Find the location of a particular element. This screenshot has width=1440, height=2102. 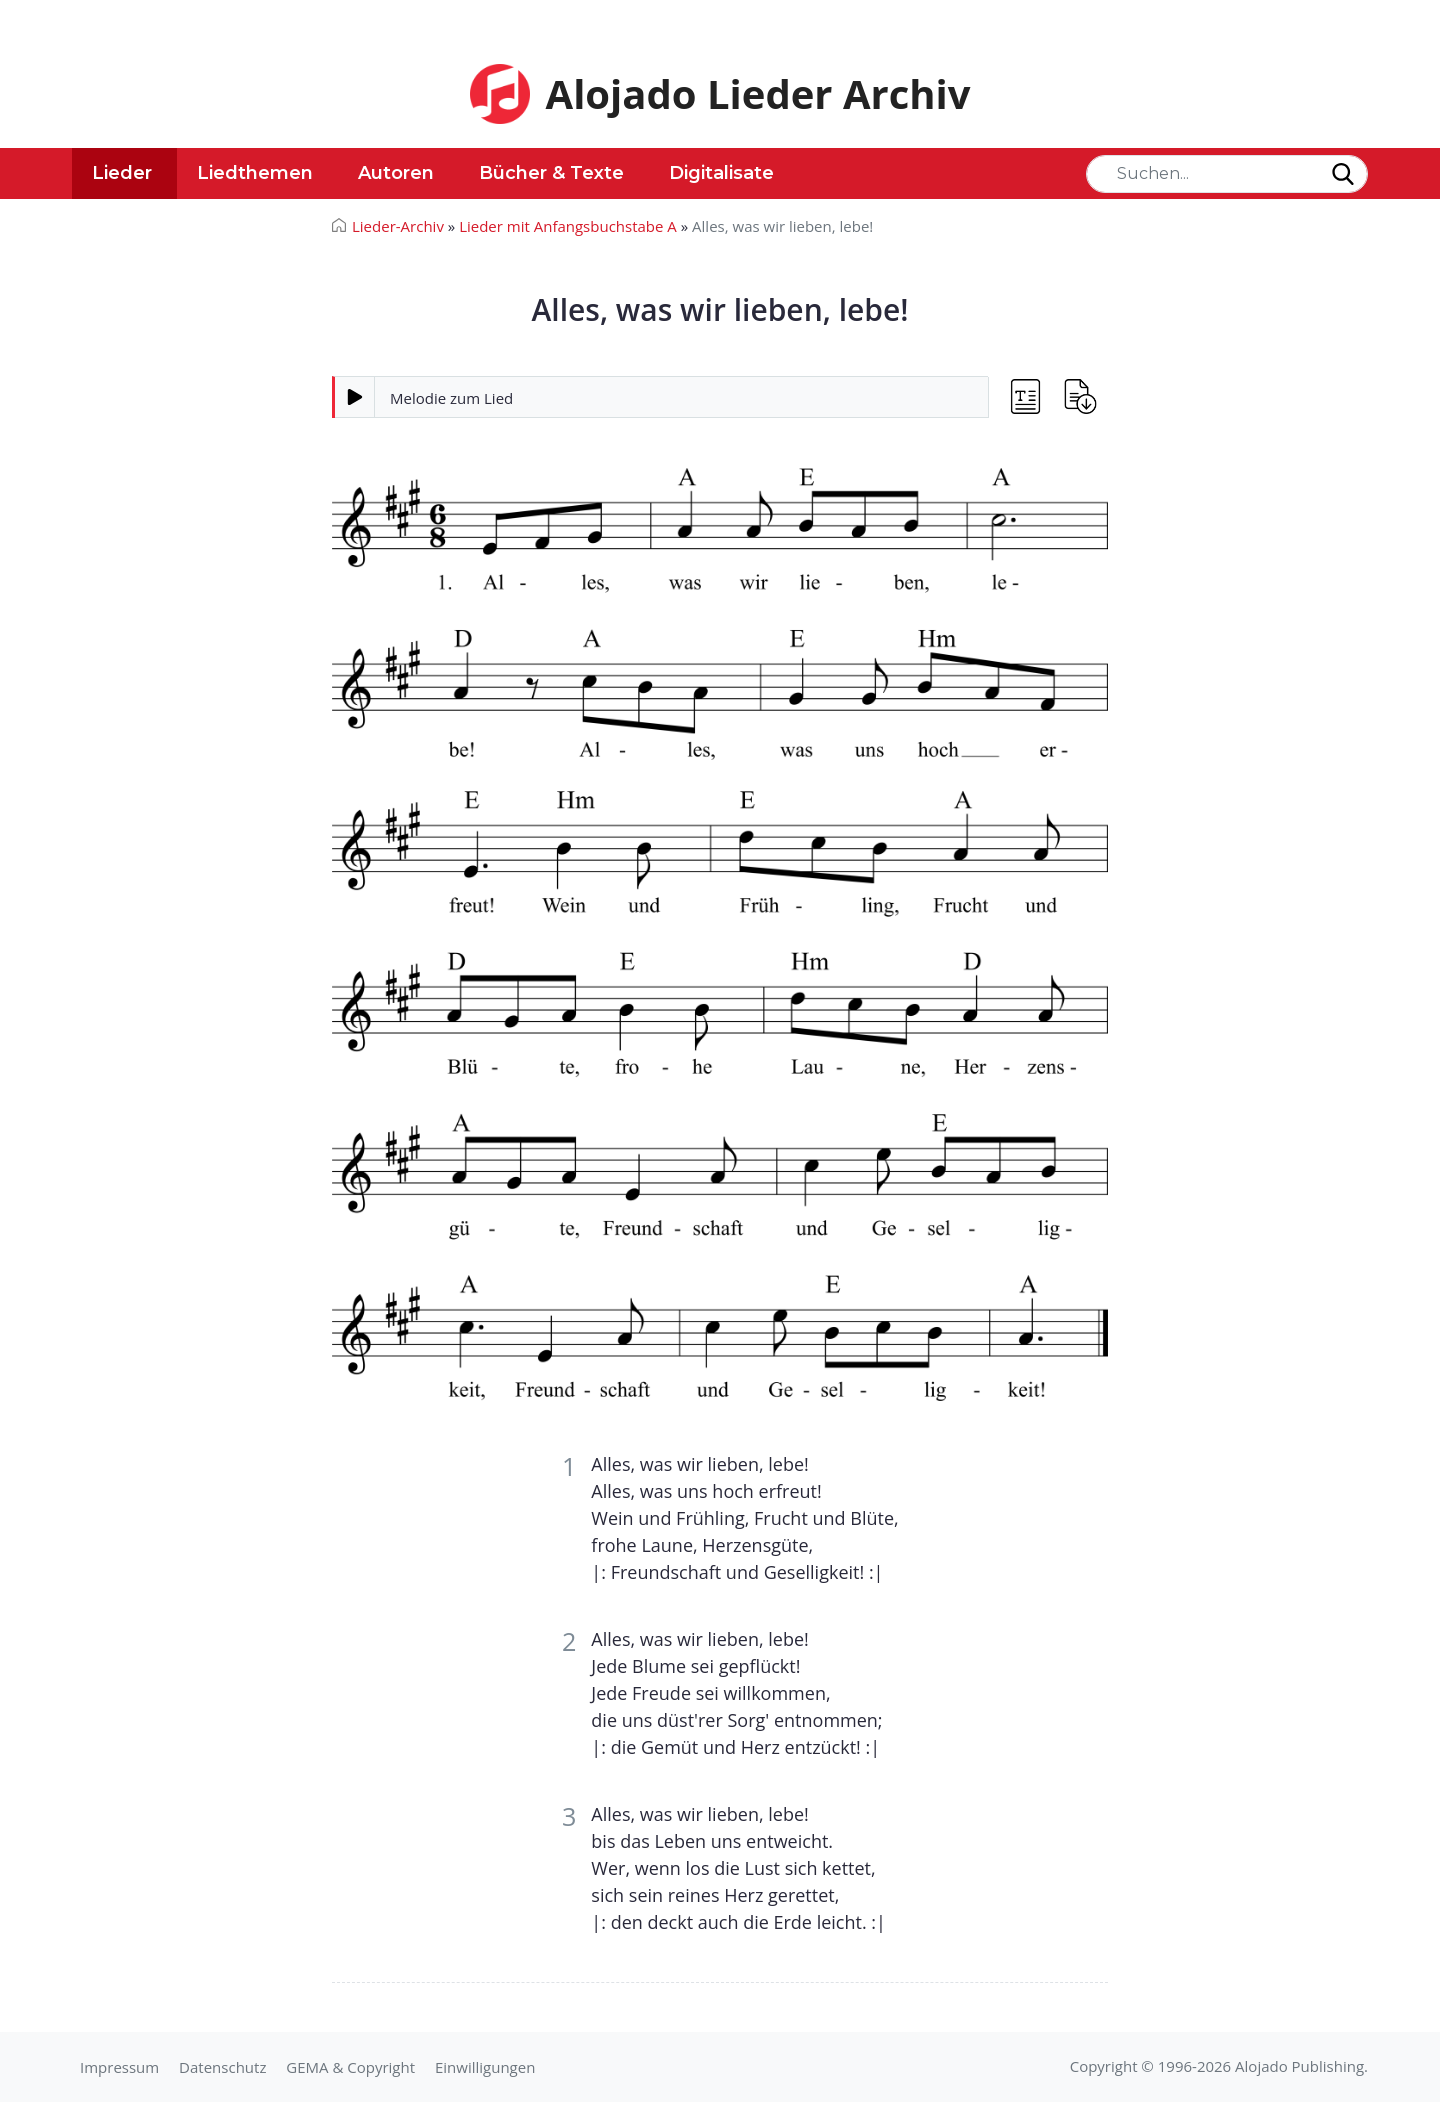

Lieder-Archiv is located at coordinates (398, 226).